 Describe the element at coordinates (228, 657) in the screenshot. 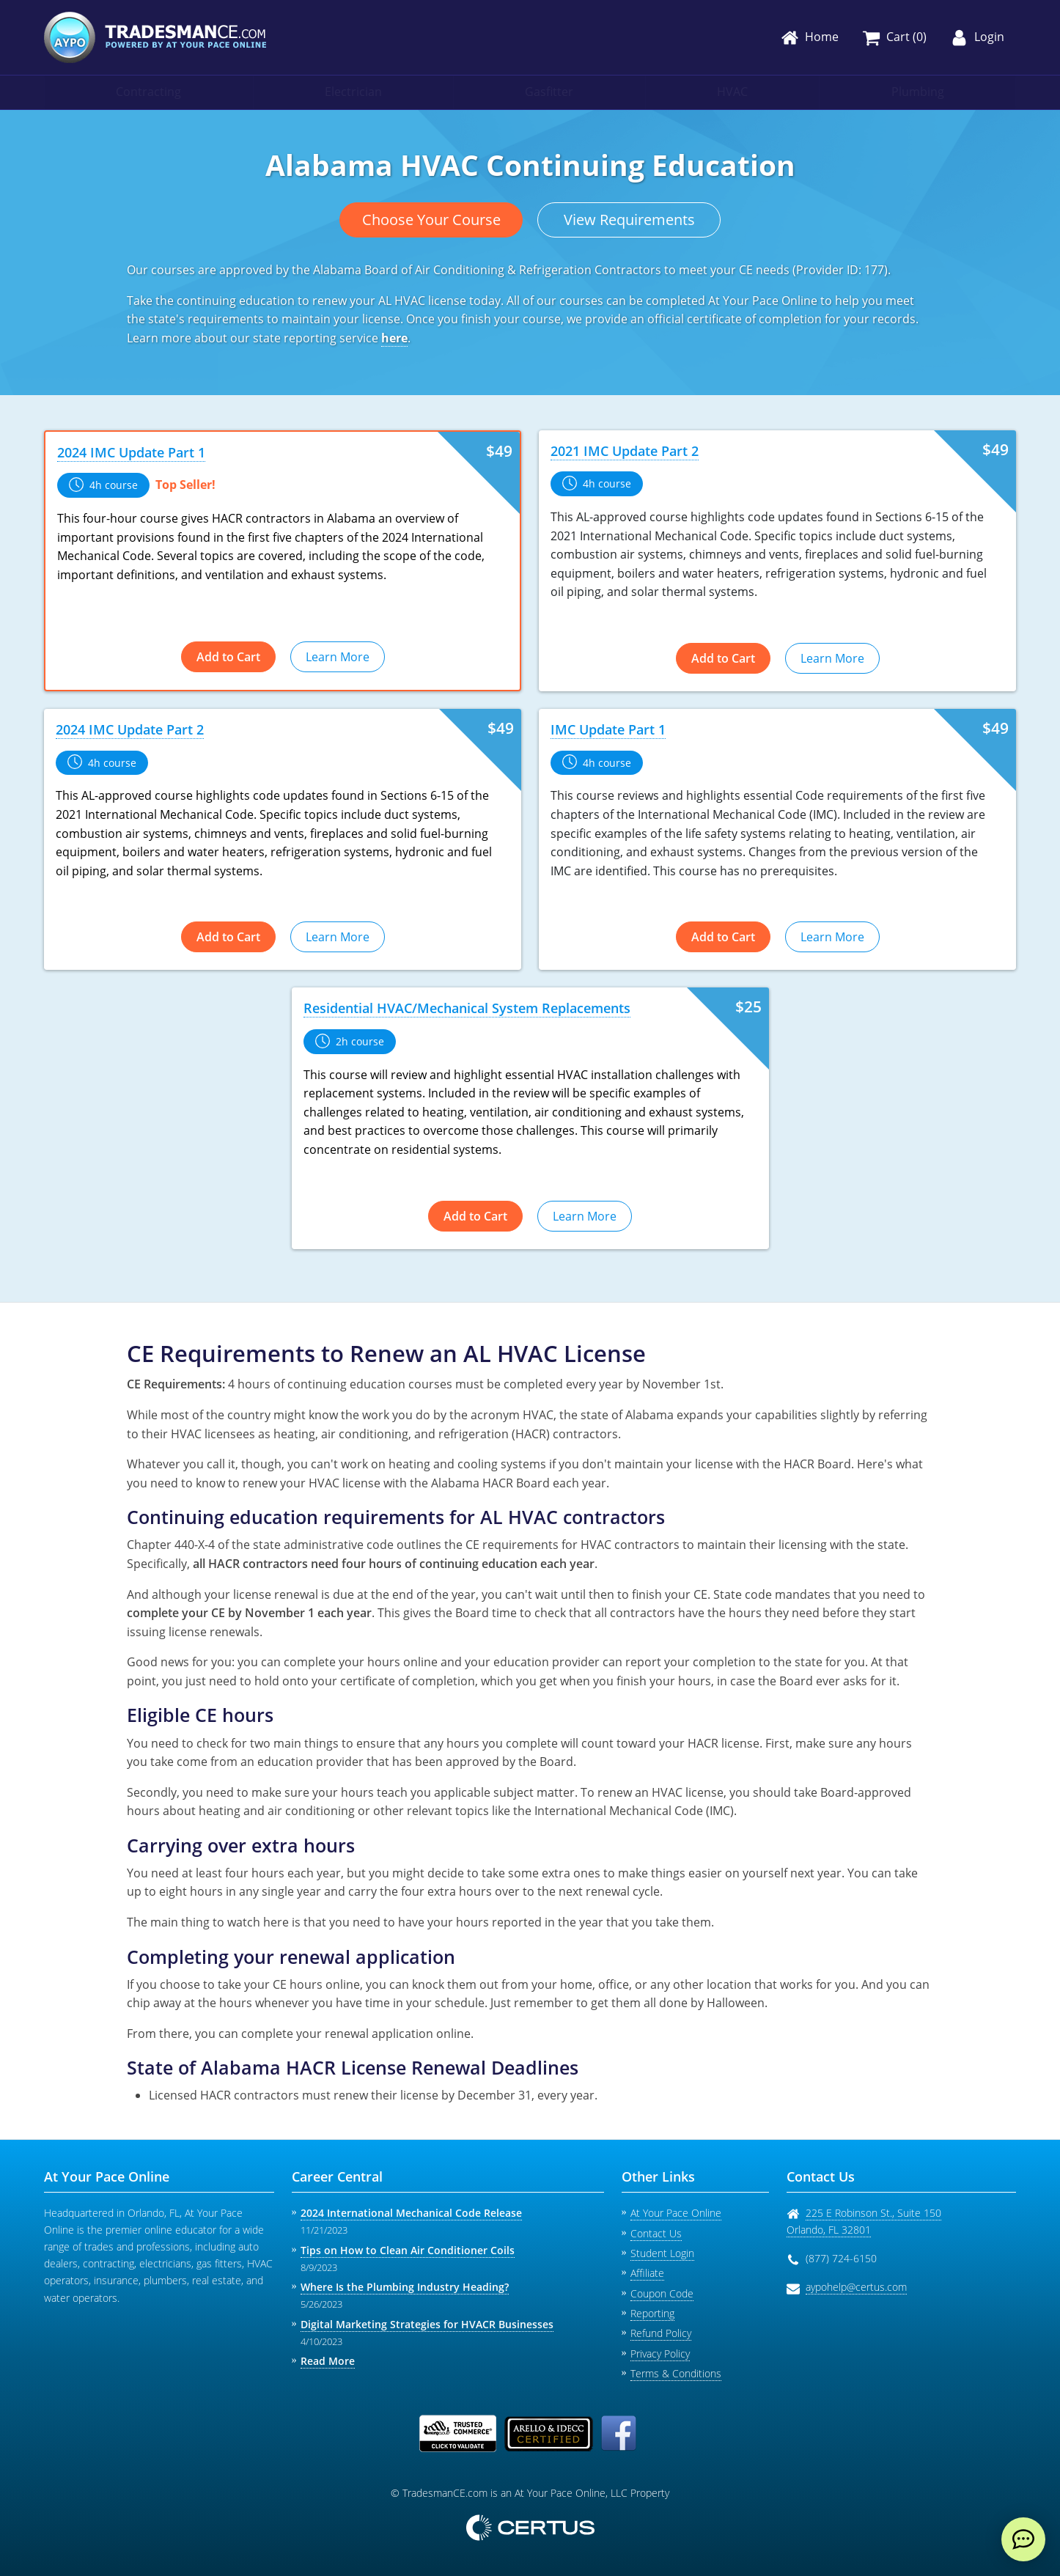

I see `Add to Cart` at that location.